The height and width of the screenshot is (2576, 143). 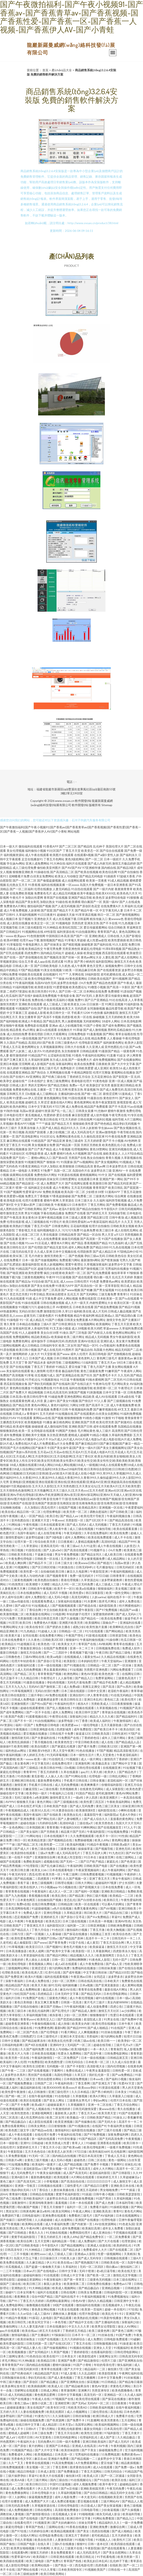 I want to click on 日韩在线高清在线, so click(x=90, y=1981).